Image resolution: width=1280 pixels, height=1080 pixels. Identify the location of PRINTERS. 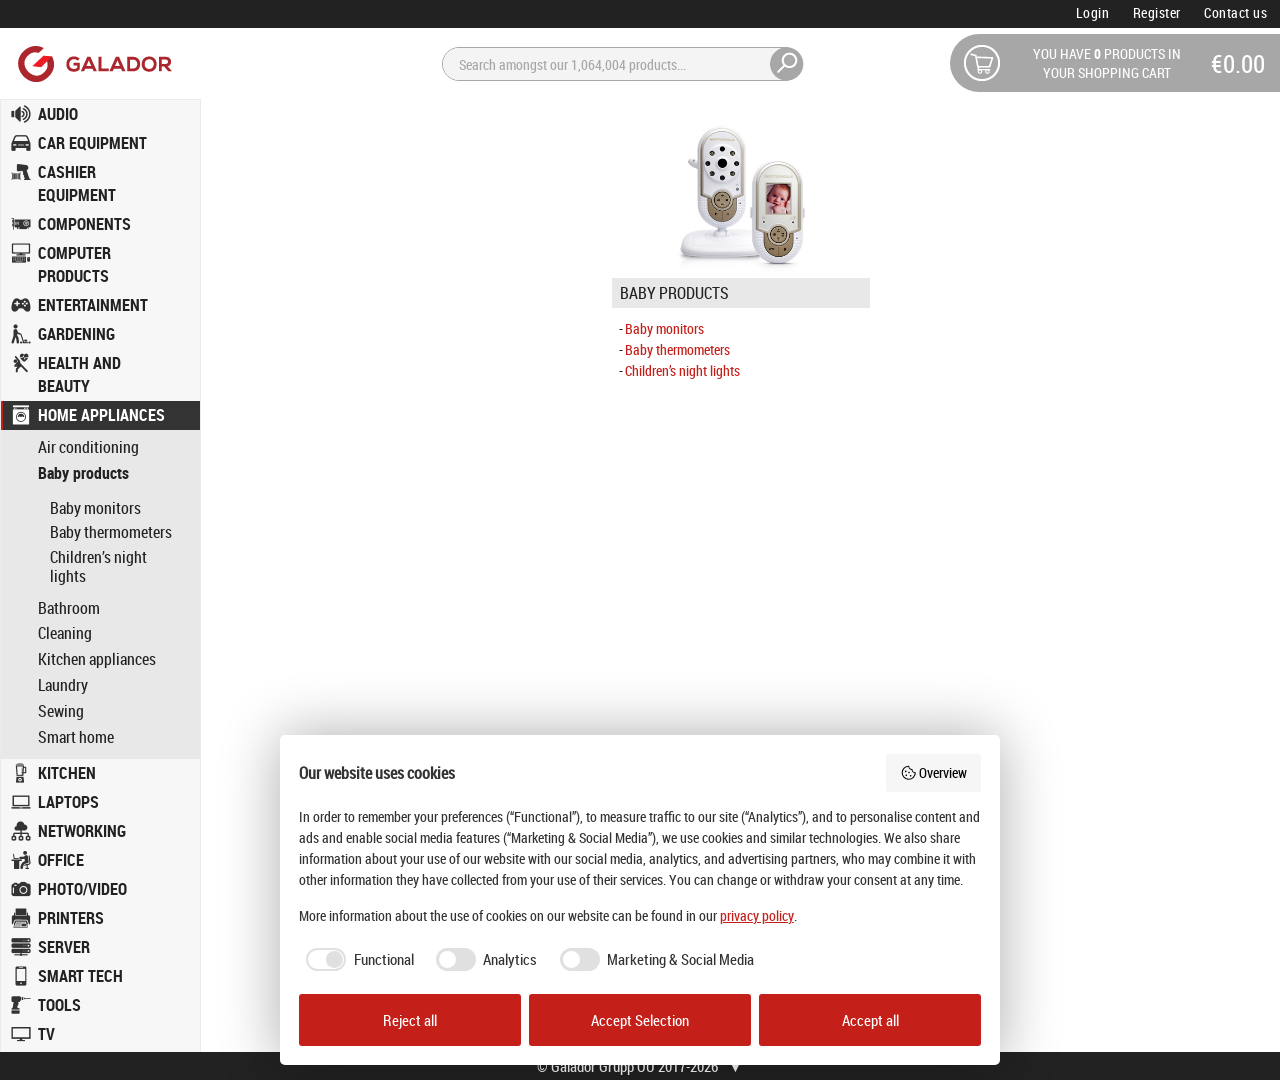
(71, 918).